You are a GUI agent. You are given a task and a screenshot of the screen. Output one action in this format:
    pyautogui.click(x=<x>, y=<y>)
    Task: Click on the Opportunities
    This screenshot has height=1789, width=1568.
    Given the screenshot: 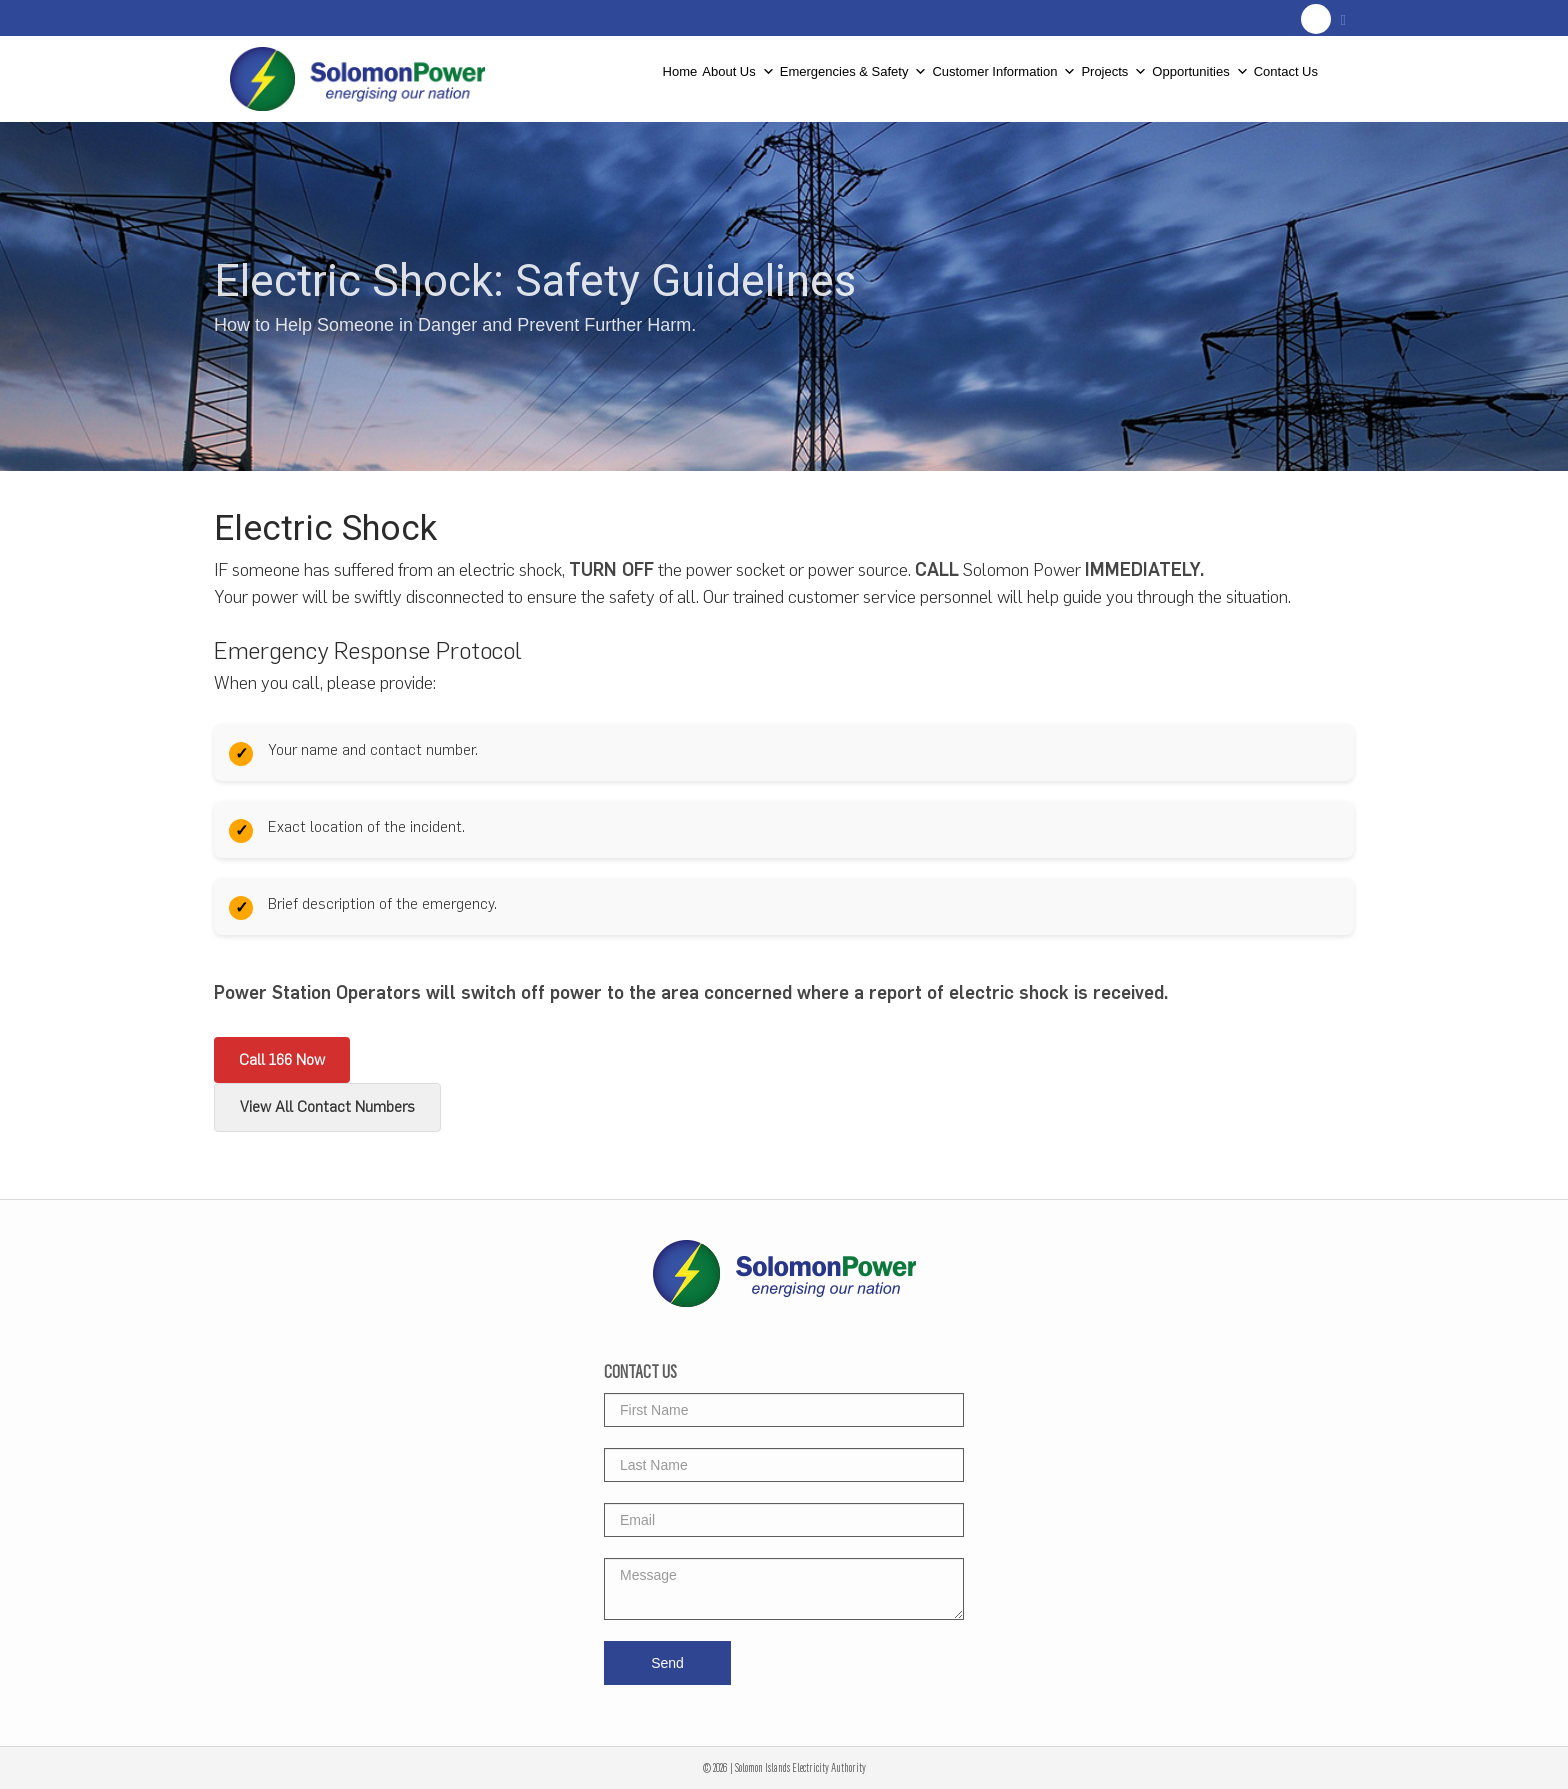 What is the action you would take?
    pyautogui.click(x=1200, y=64)
    